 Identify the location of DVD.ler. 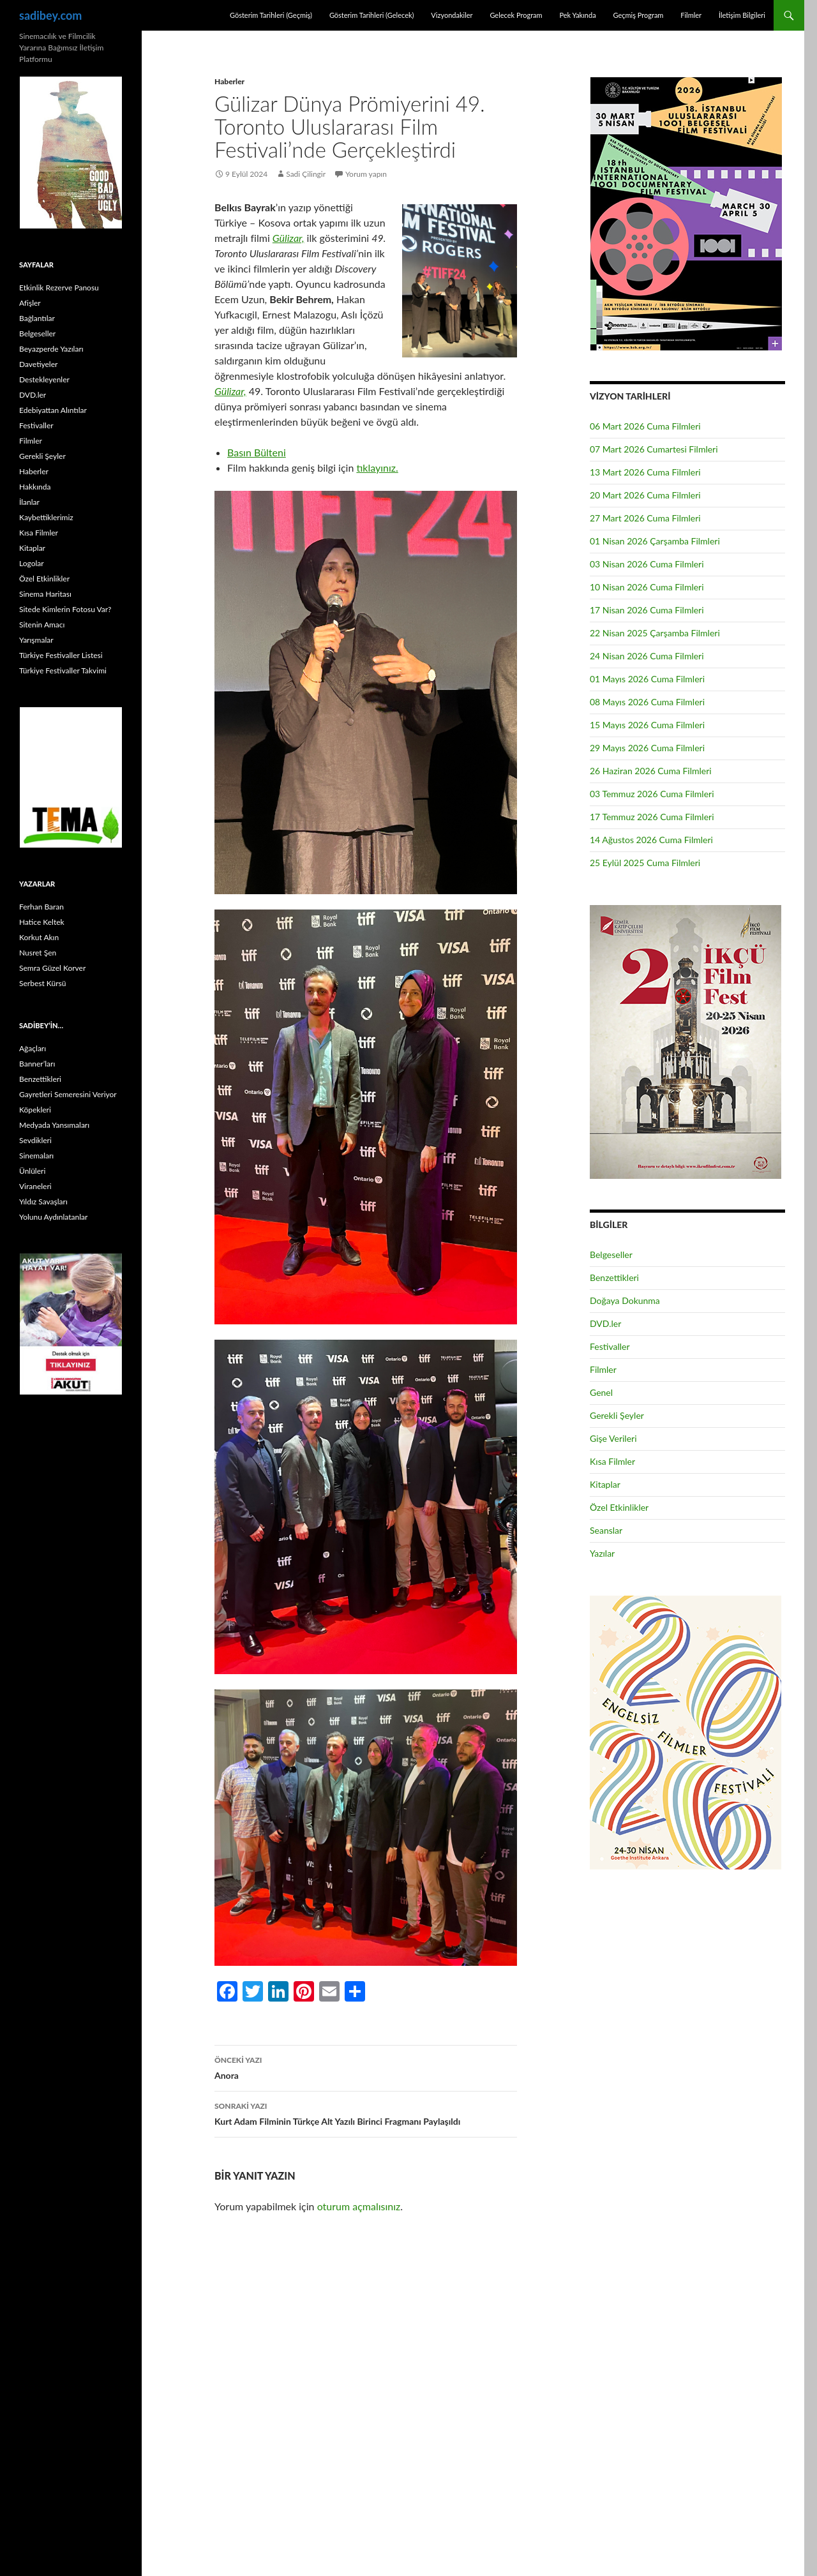
(605, 1323).